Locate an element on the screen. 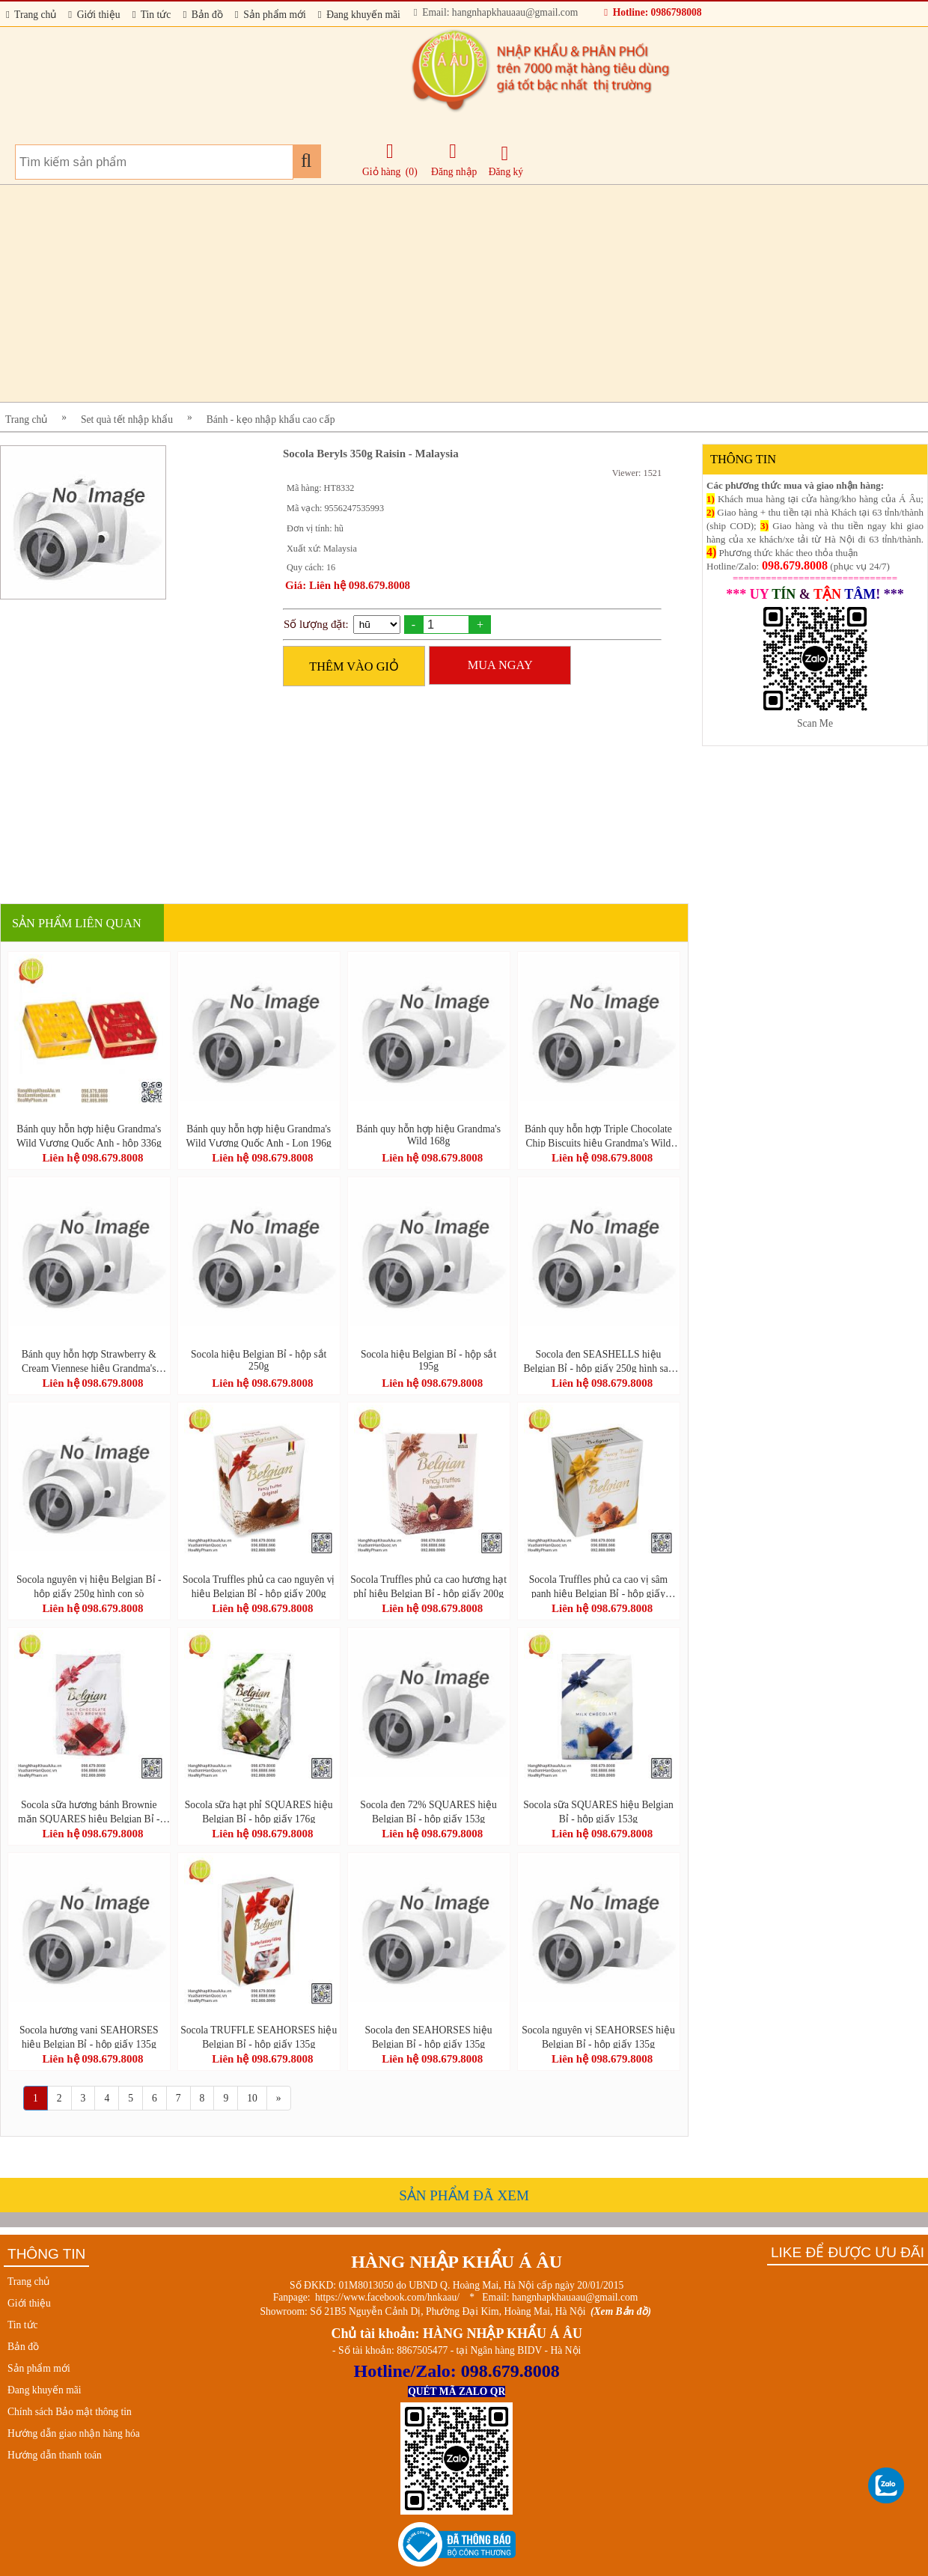 The height and width of the screenshot is (2576, 928). Socola hiệu Belgian Bỉ - hộp sắt 195g is located at coordinates (428, 1360).